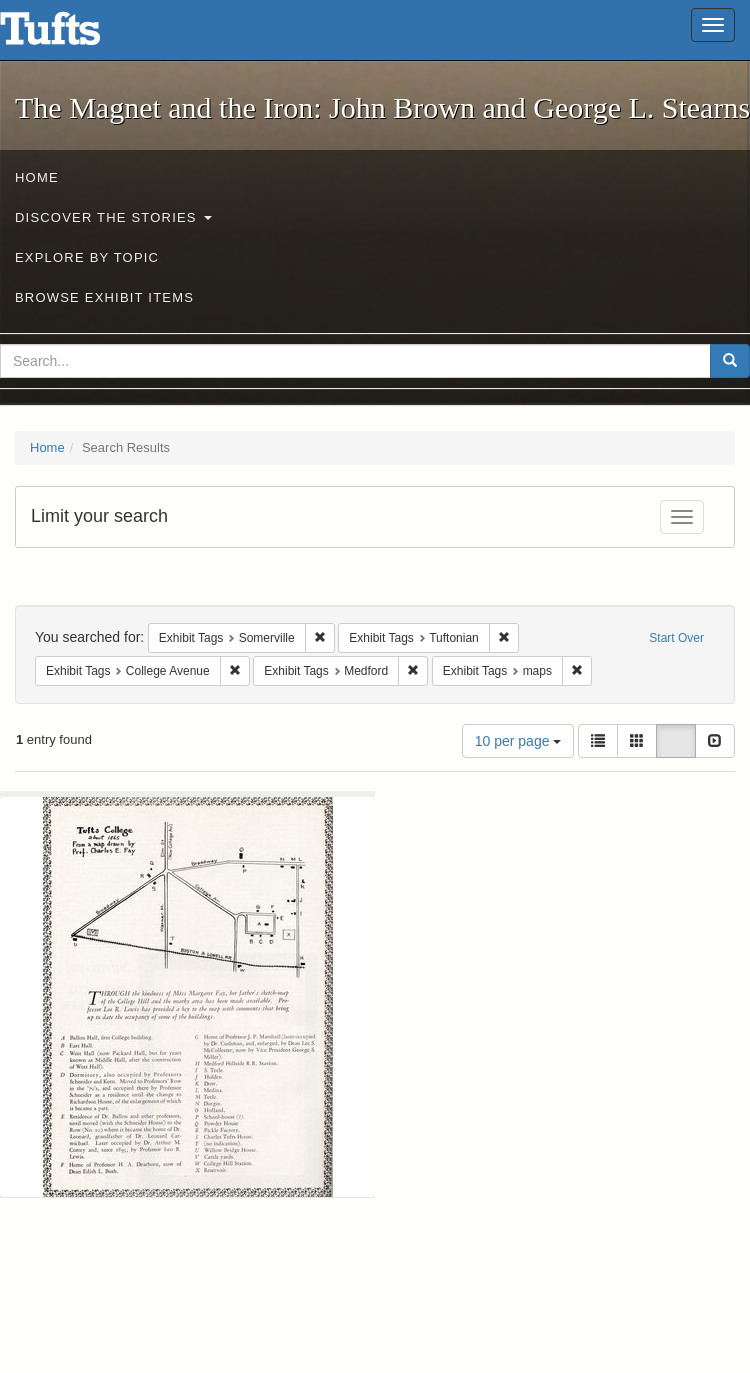  Describe the element at coordinates (518, 741) in the screenshot. I see `10 per page` at that location.